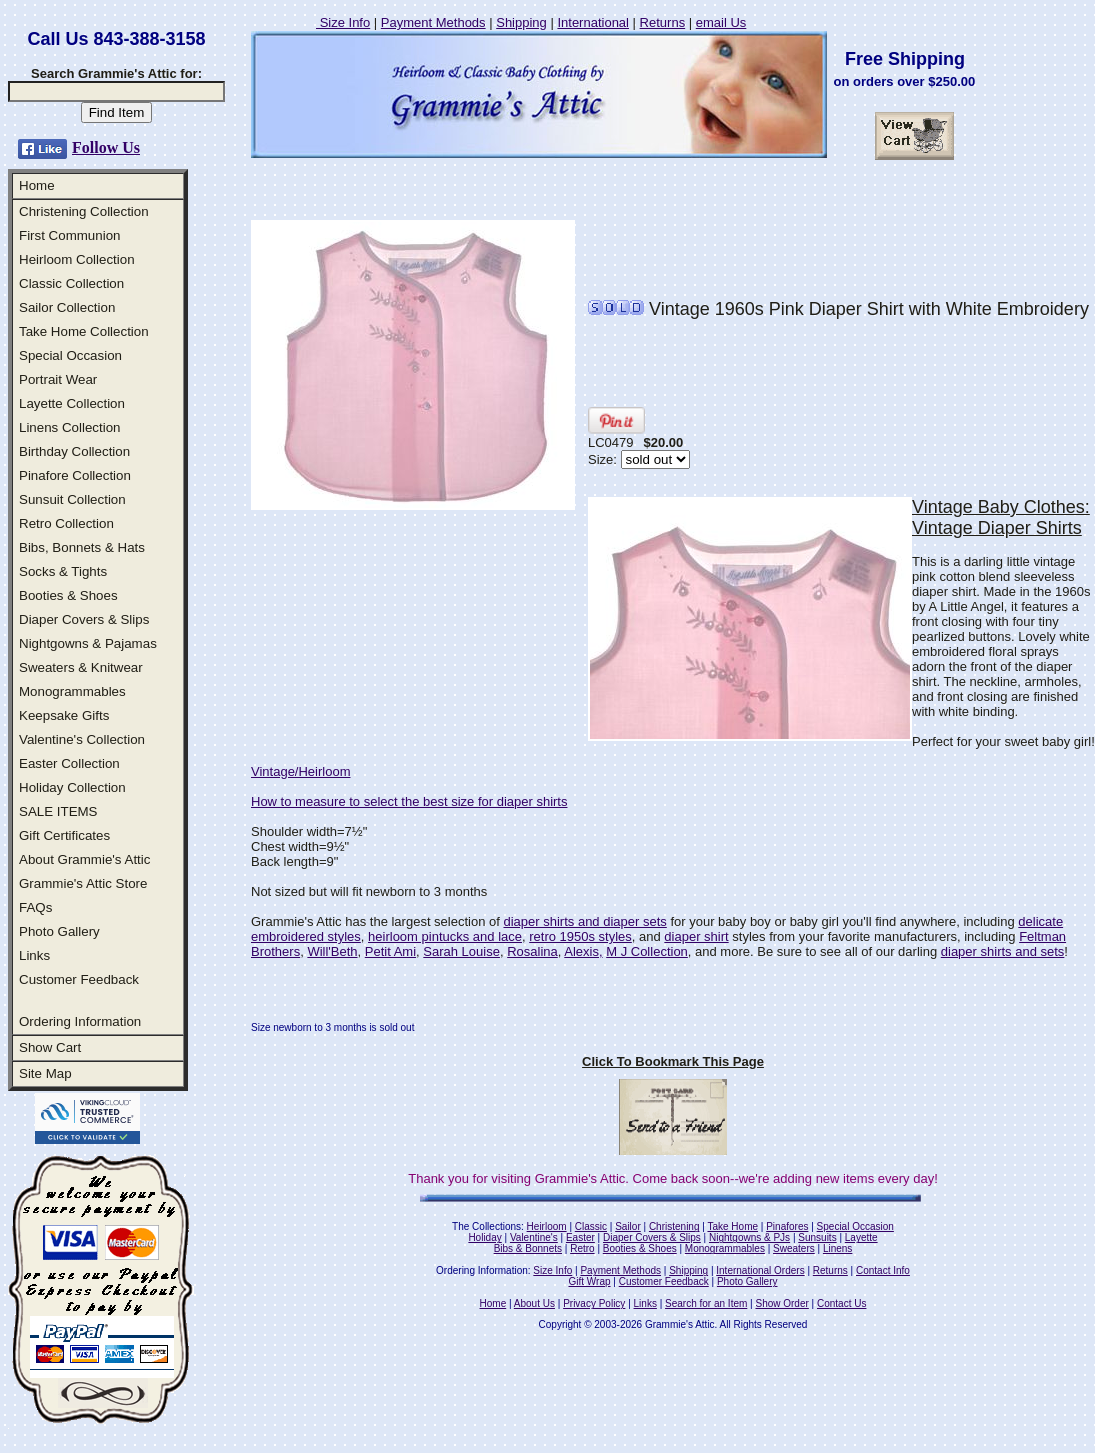 The width and height of the screenshot is (1095, 1453). I want to click on International Orders, so click(760, 1270).